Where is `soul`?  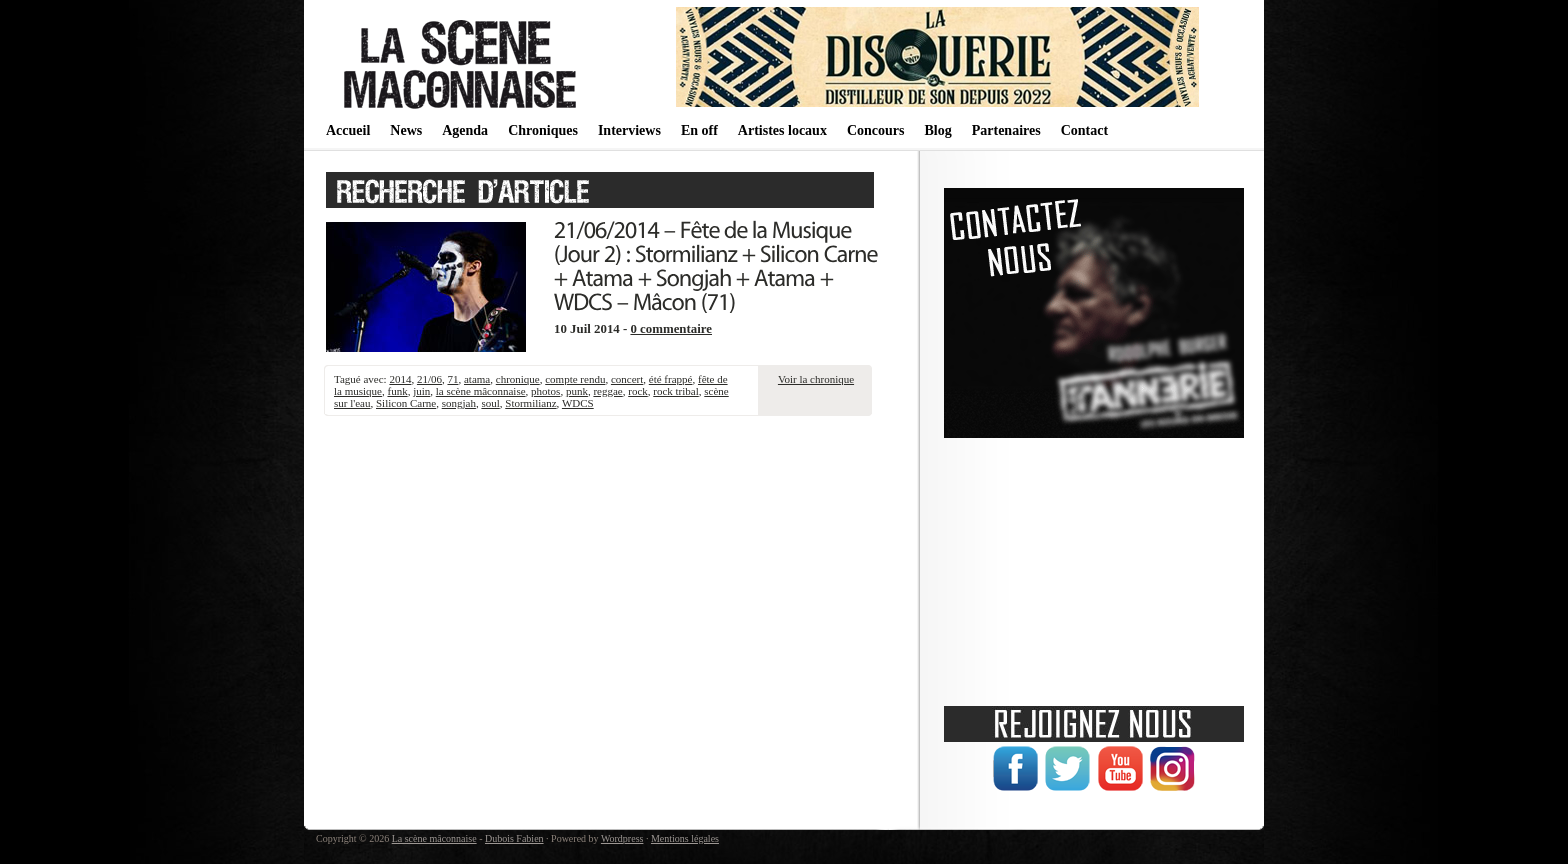
soul is located at coordinates (490, 403).